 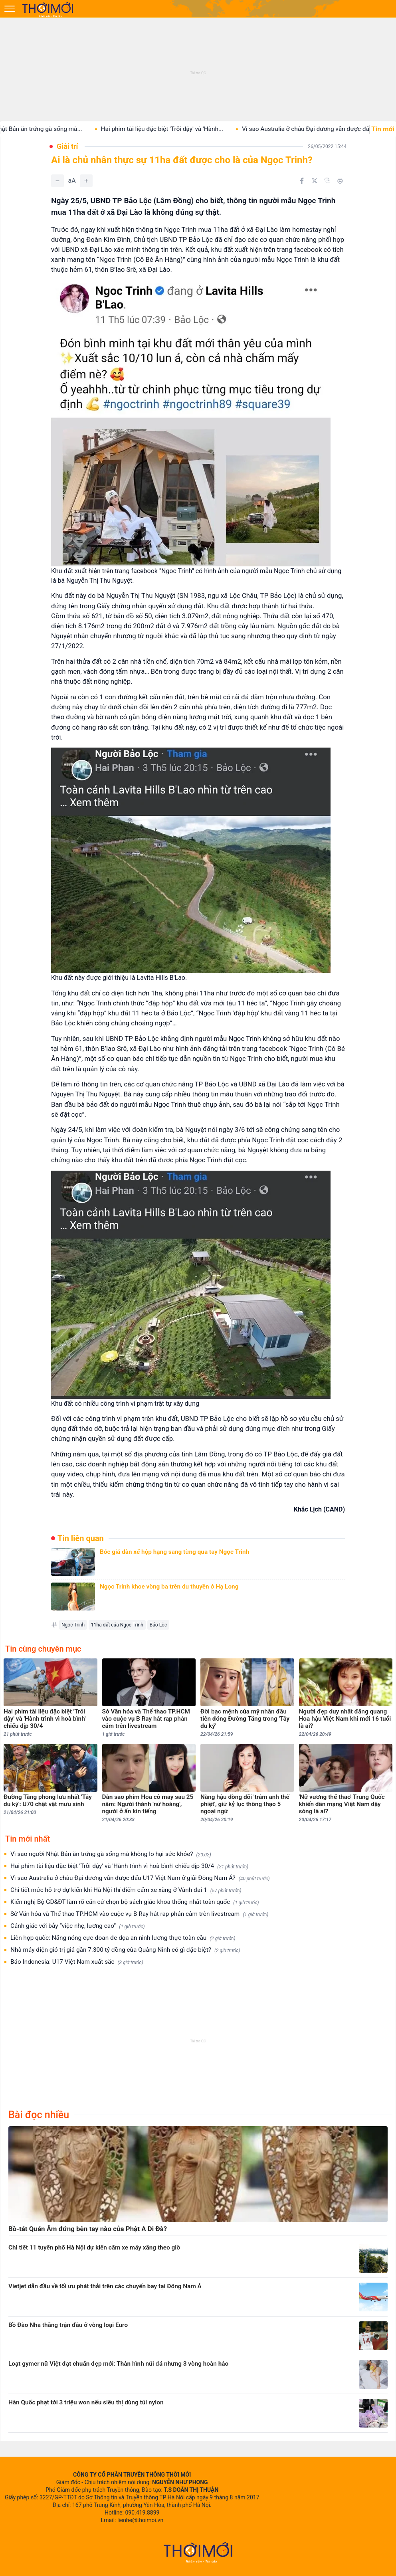 I want to click on [Copy link], so click(x=327, y=180).